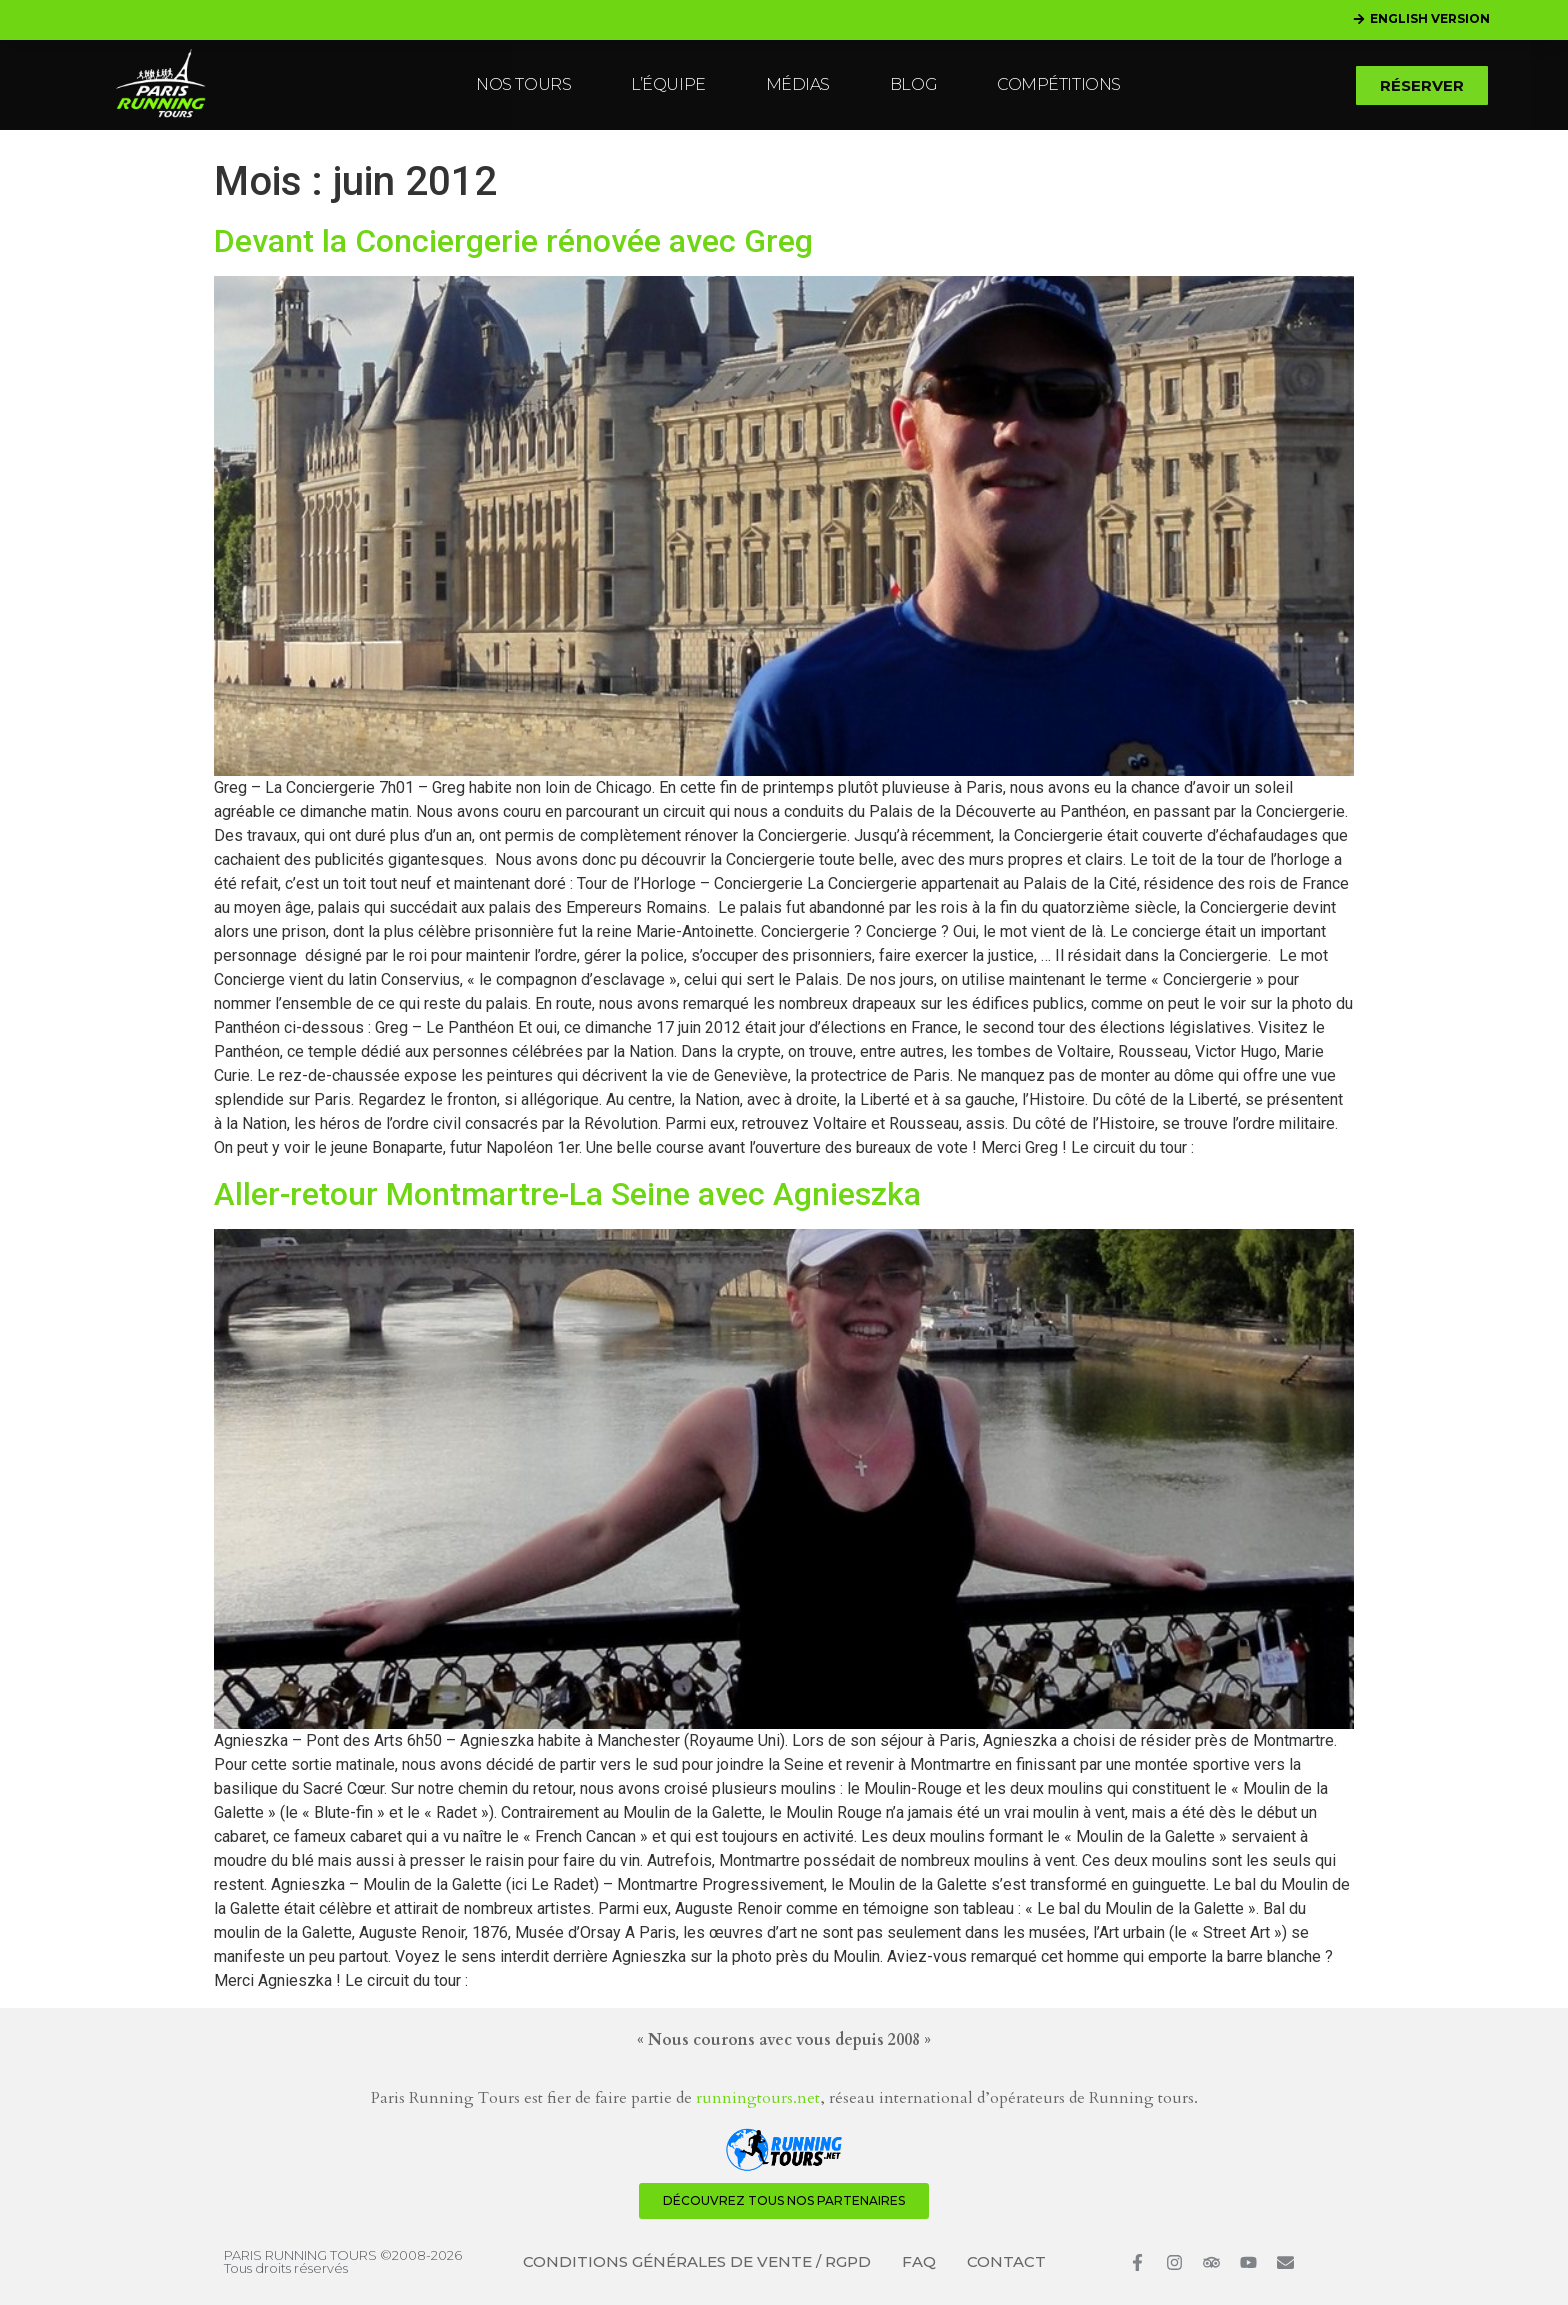 The width and height of the screenshot is (1568, 2305). I want to click on MÉDIAS, so click(798, 84).